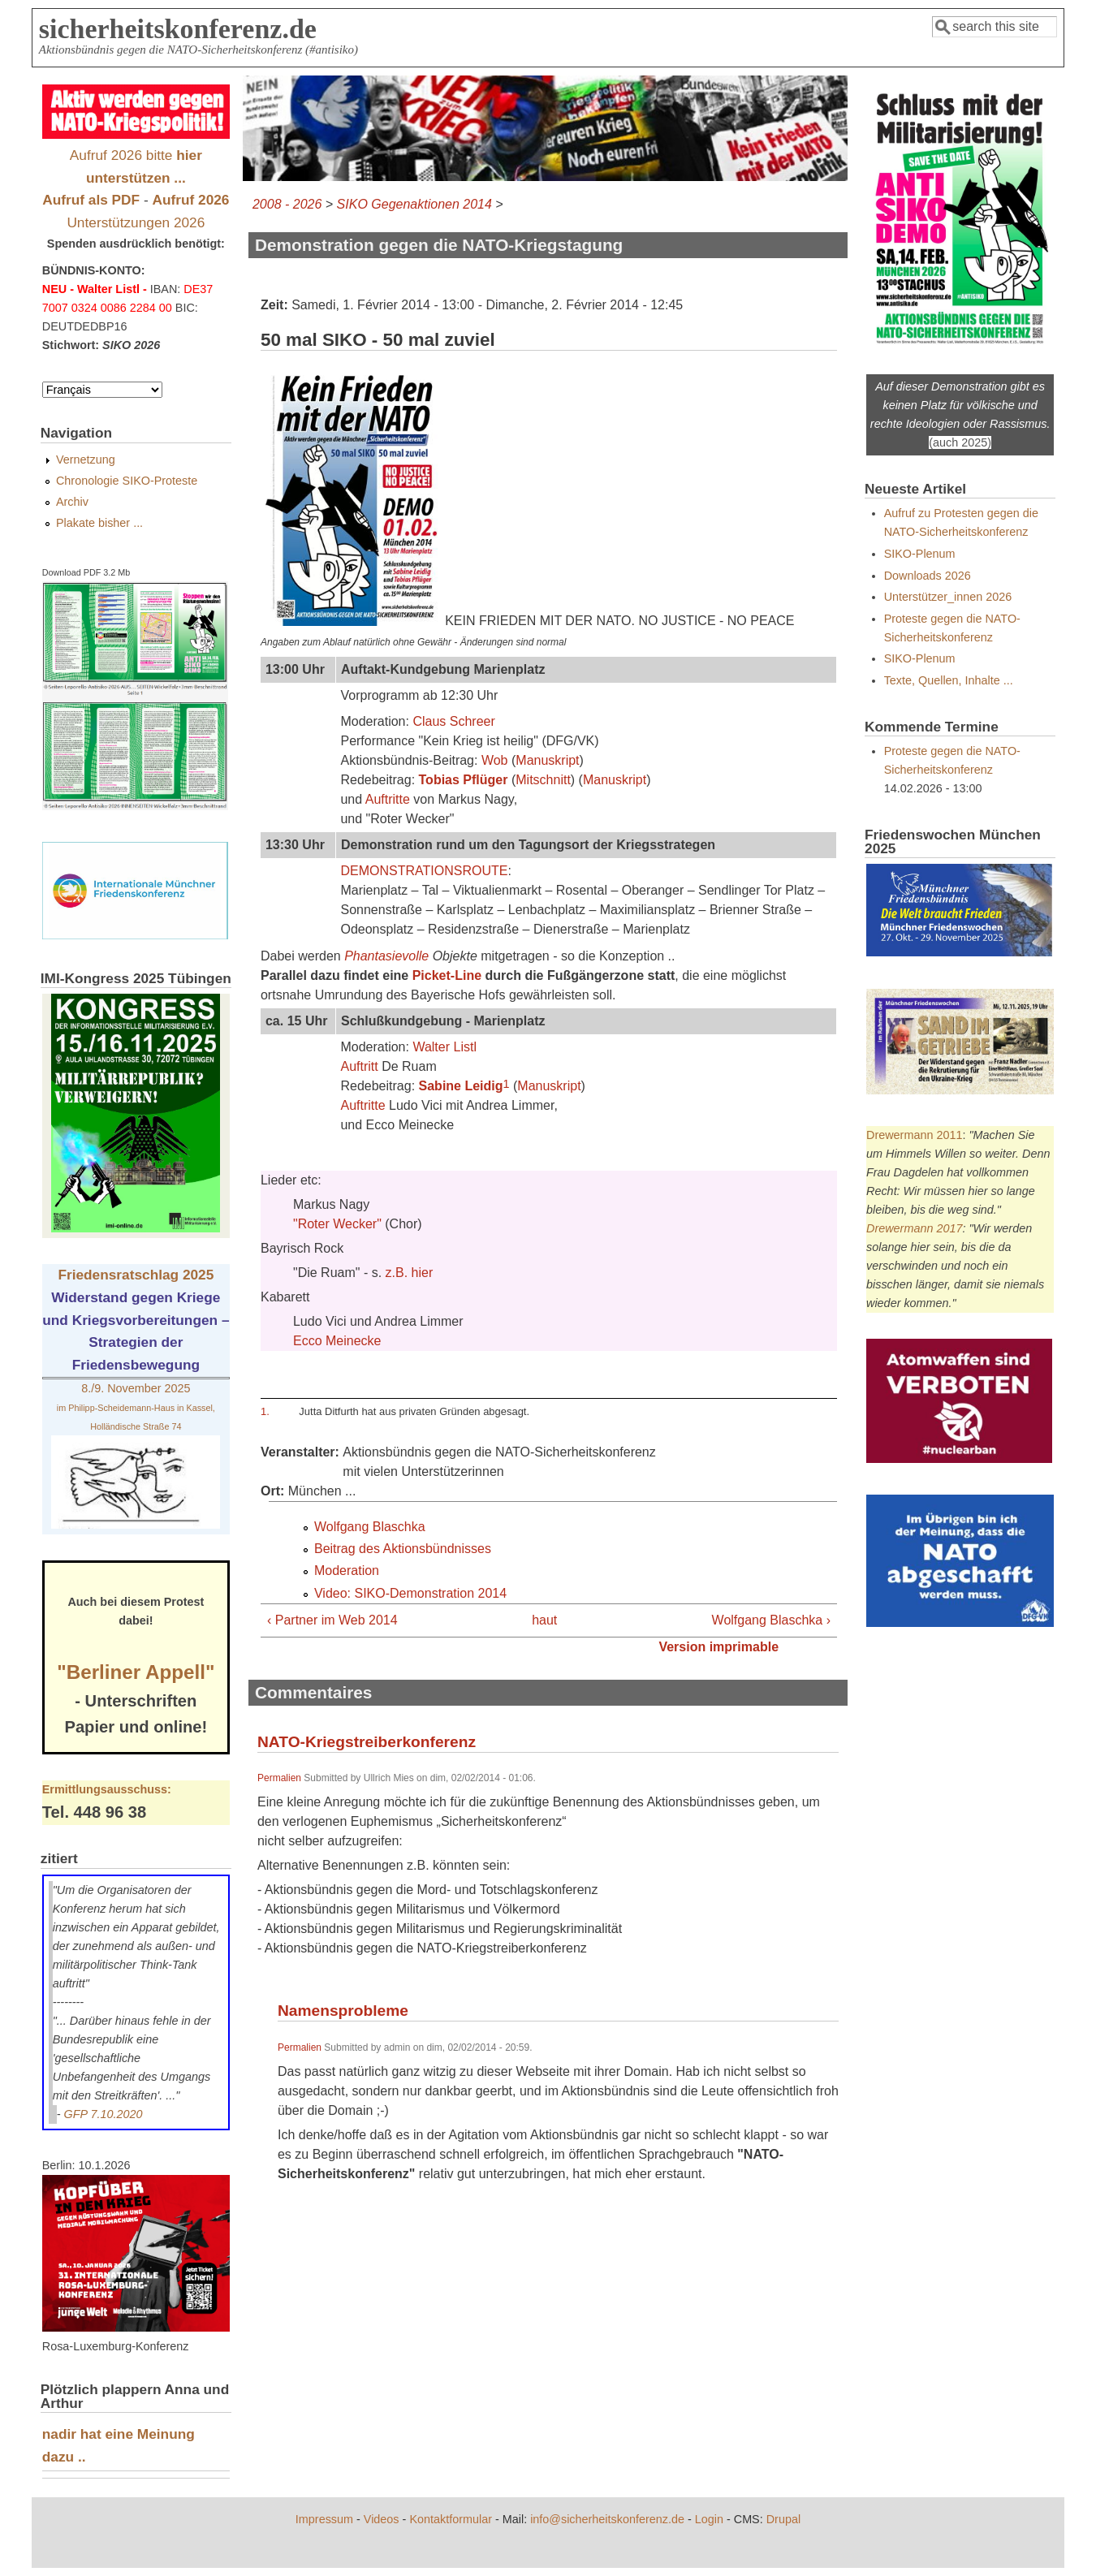 Image resolution: width=1096 pixels, height=2576 pixels. What do you see at coordinates (366, 1741) in the screenshot?
I see `NATO-Kriegstreiberkonferenz` at bounding box center [366, 1741].